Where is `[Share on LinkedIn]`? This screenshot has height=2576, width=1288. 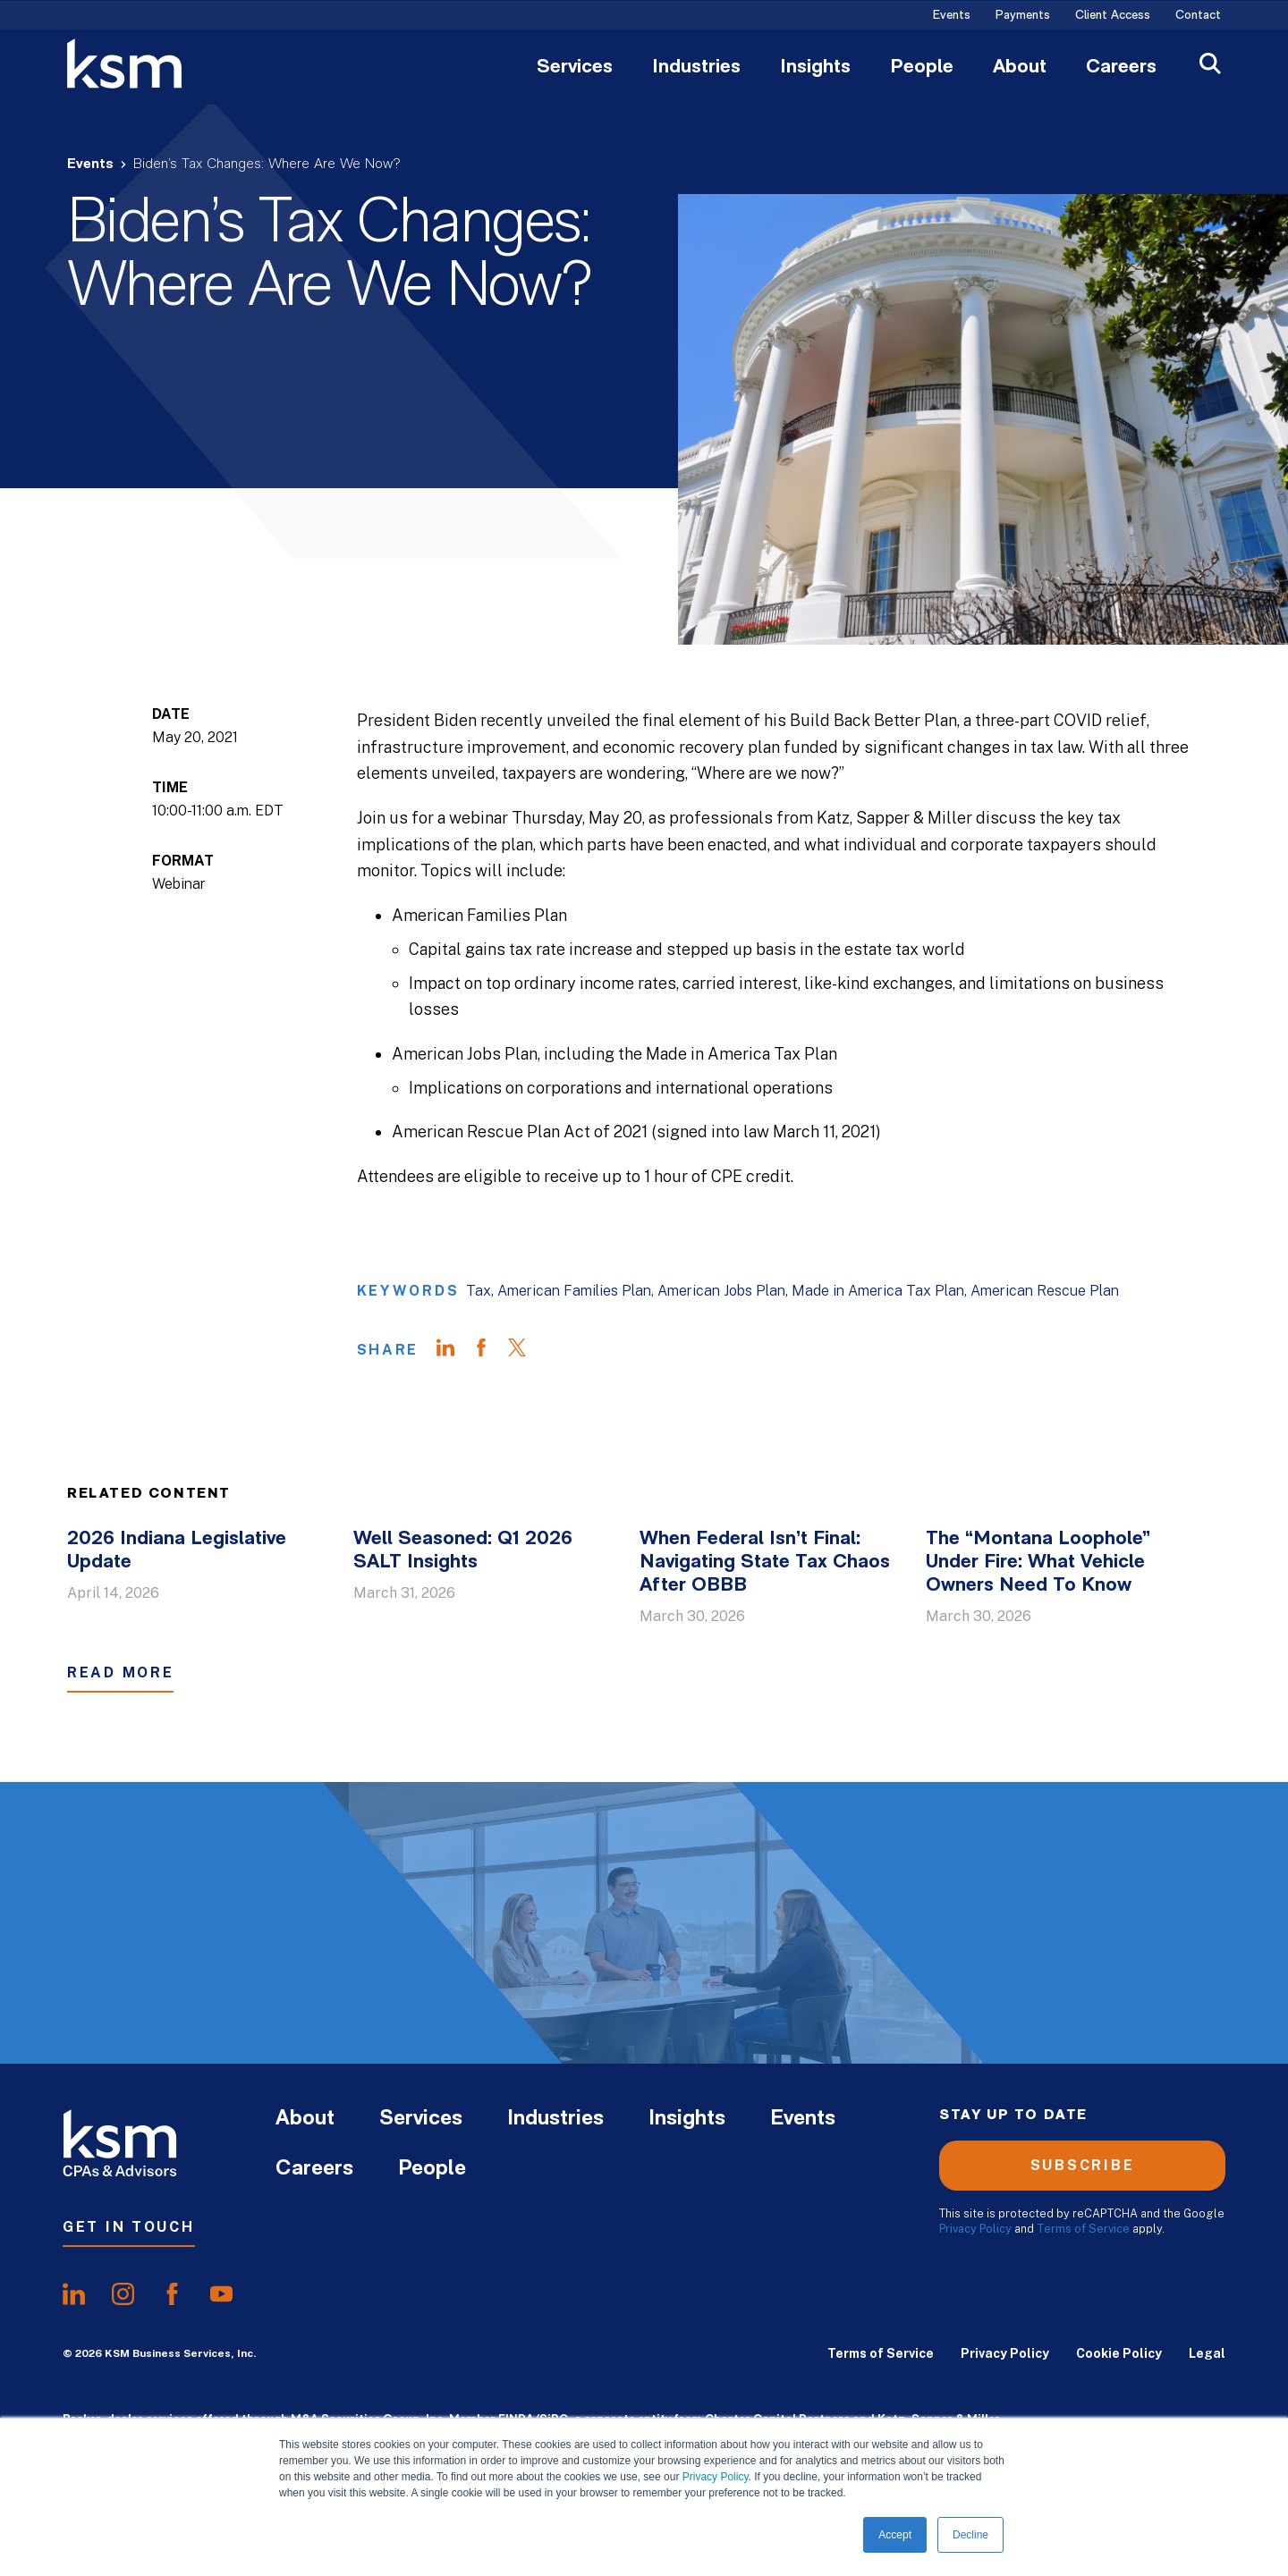
[Share on LinkedIn] is located at coordinates (454, 1350).